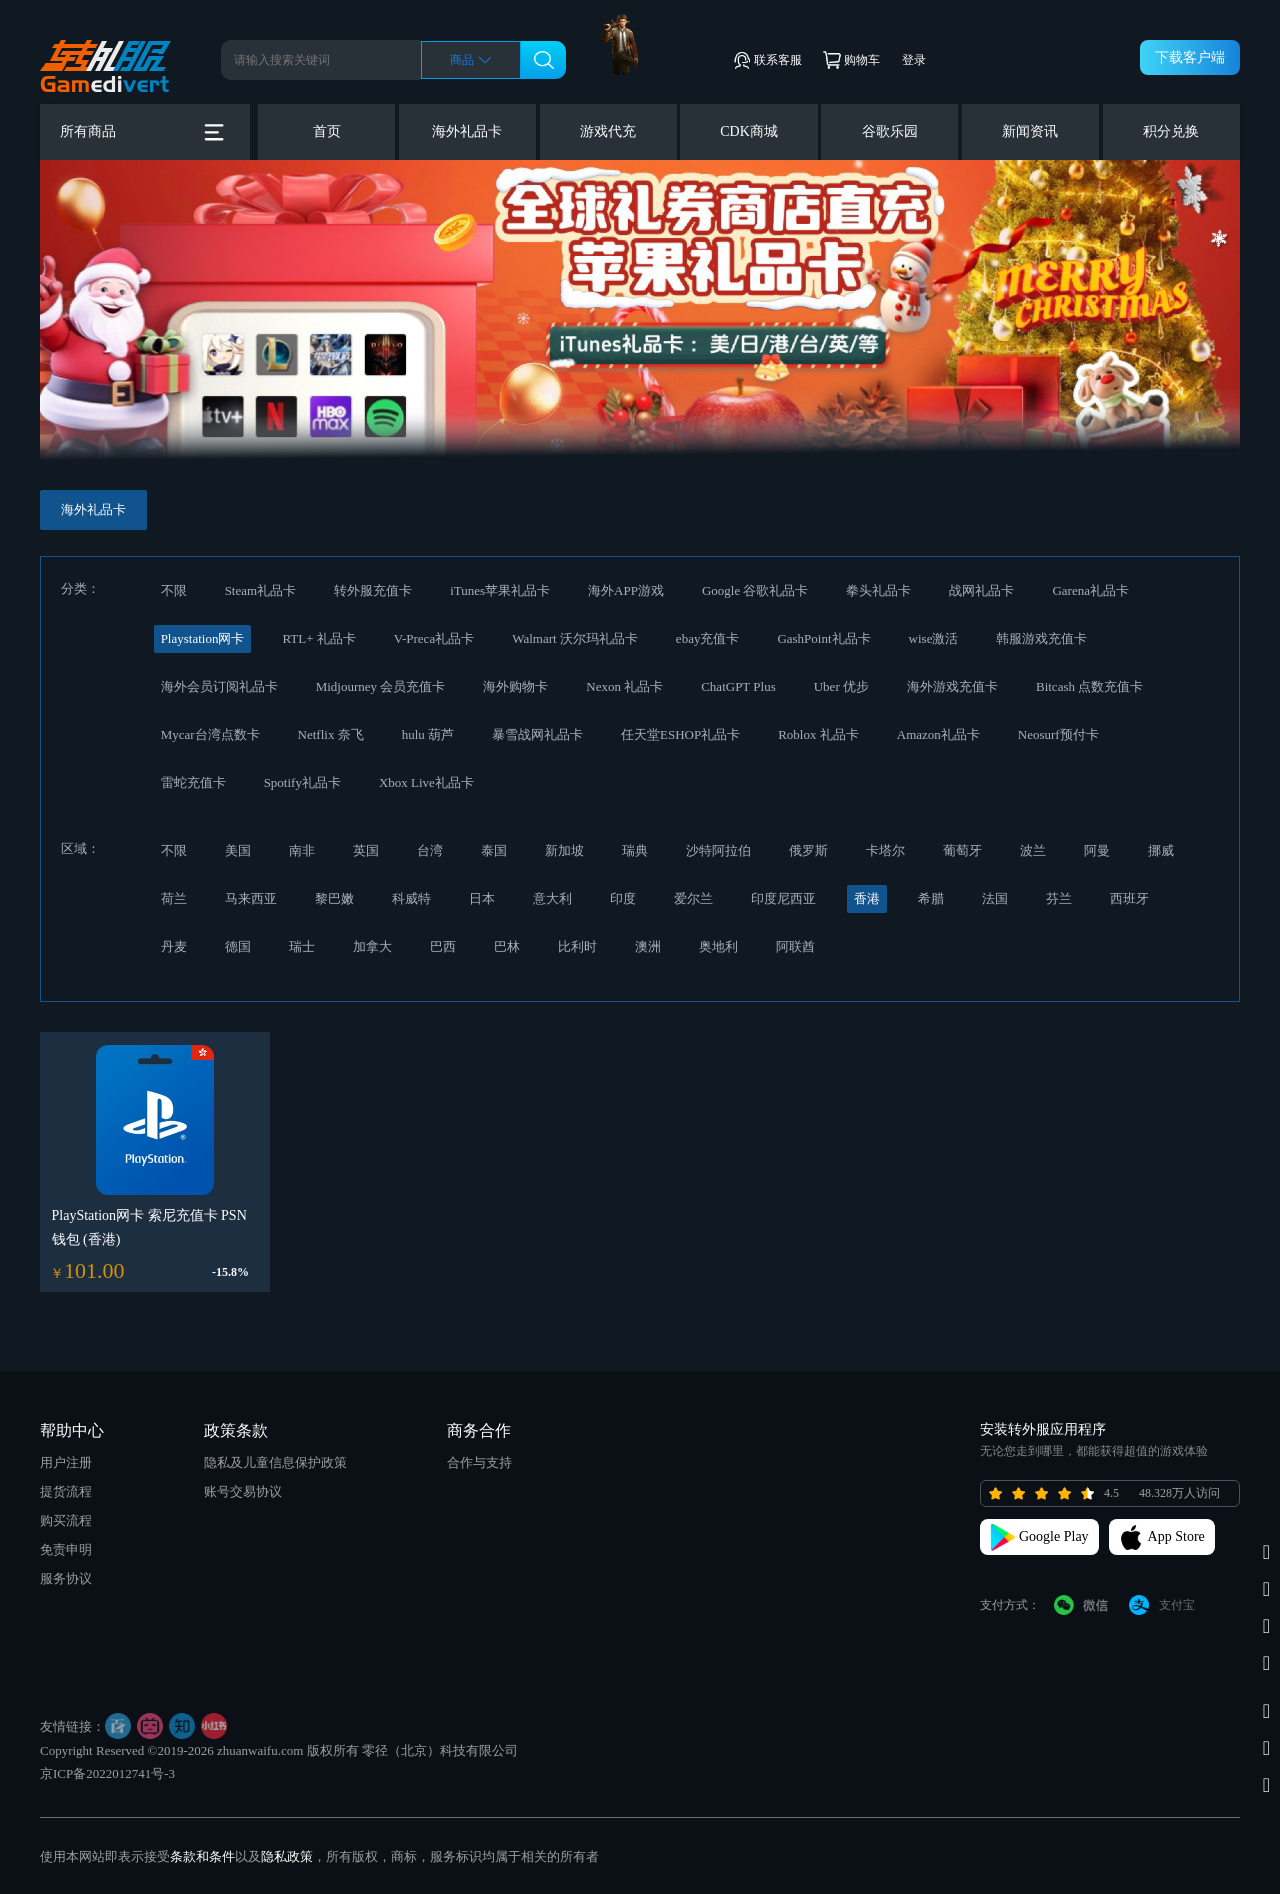 The image size is (1280, 1894). Describe the element at coordinates (426, 782) in the screenshot. I see `Xbox Live礼品卡` at that location.